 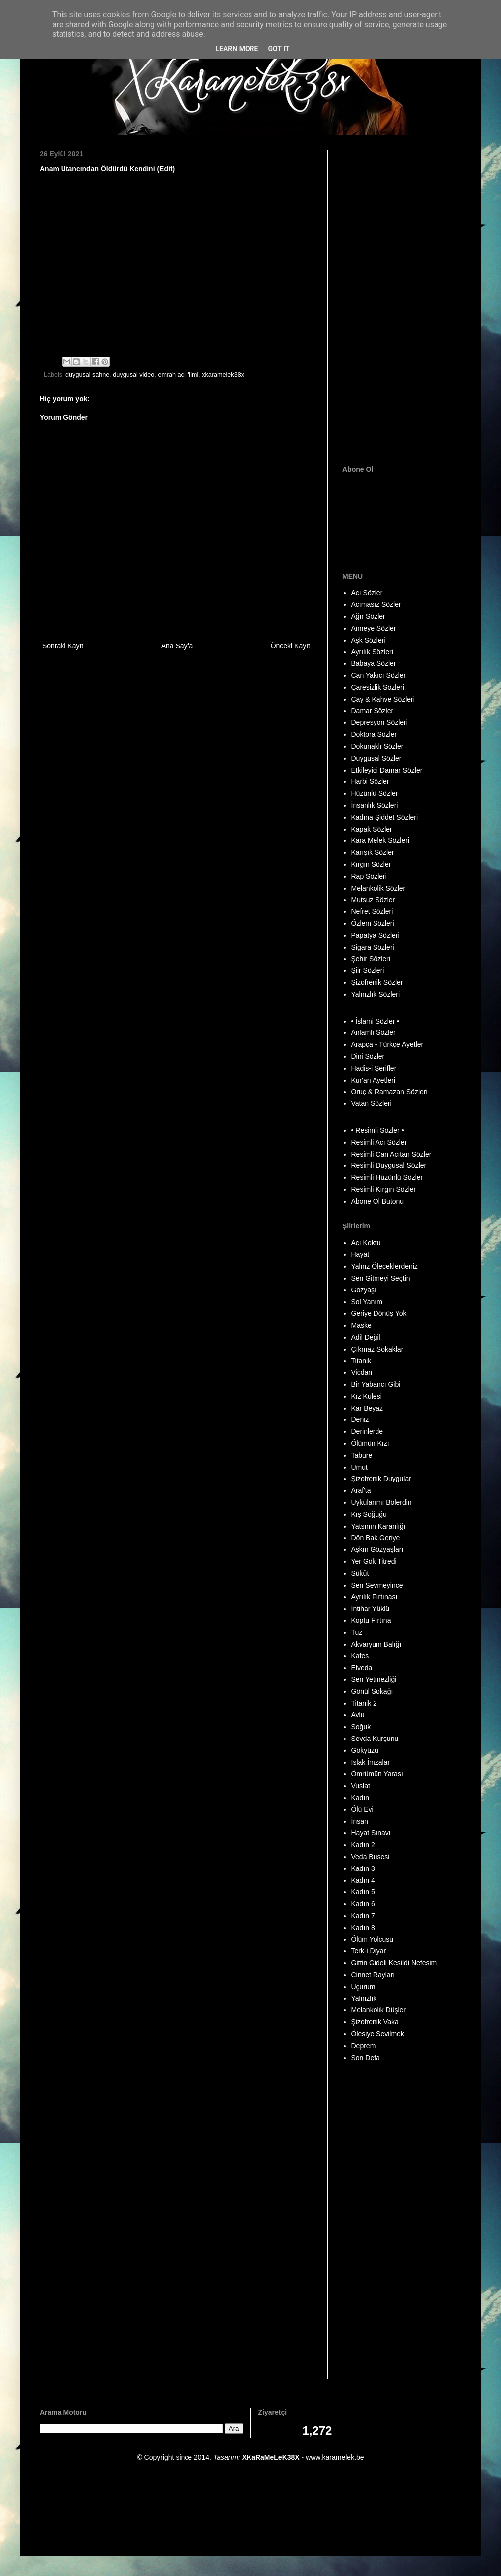 I want to click on Got it, so click(x=278, y=49).